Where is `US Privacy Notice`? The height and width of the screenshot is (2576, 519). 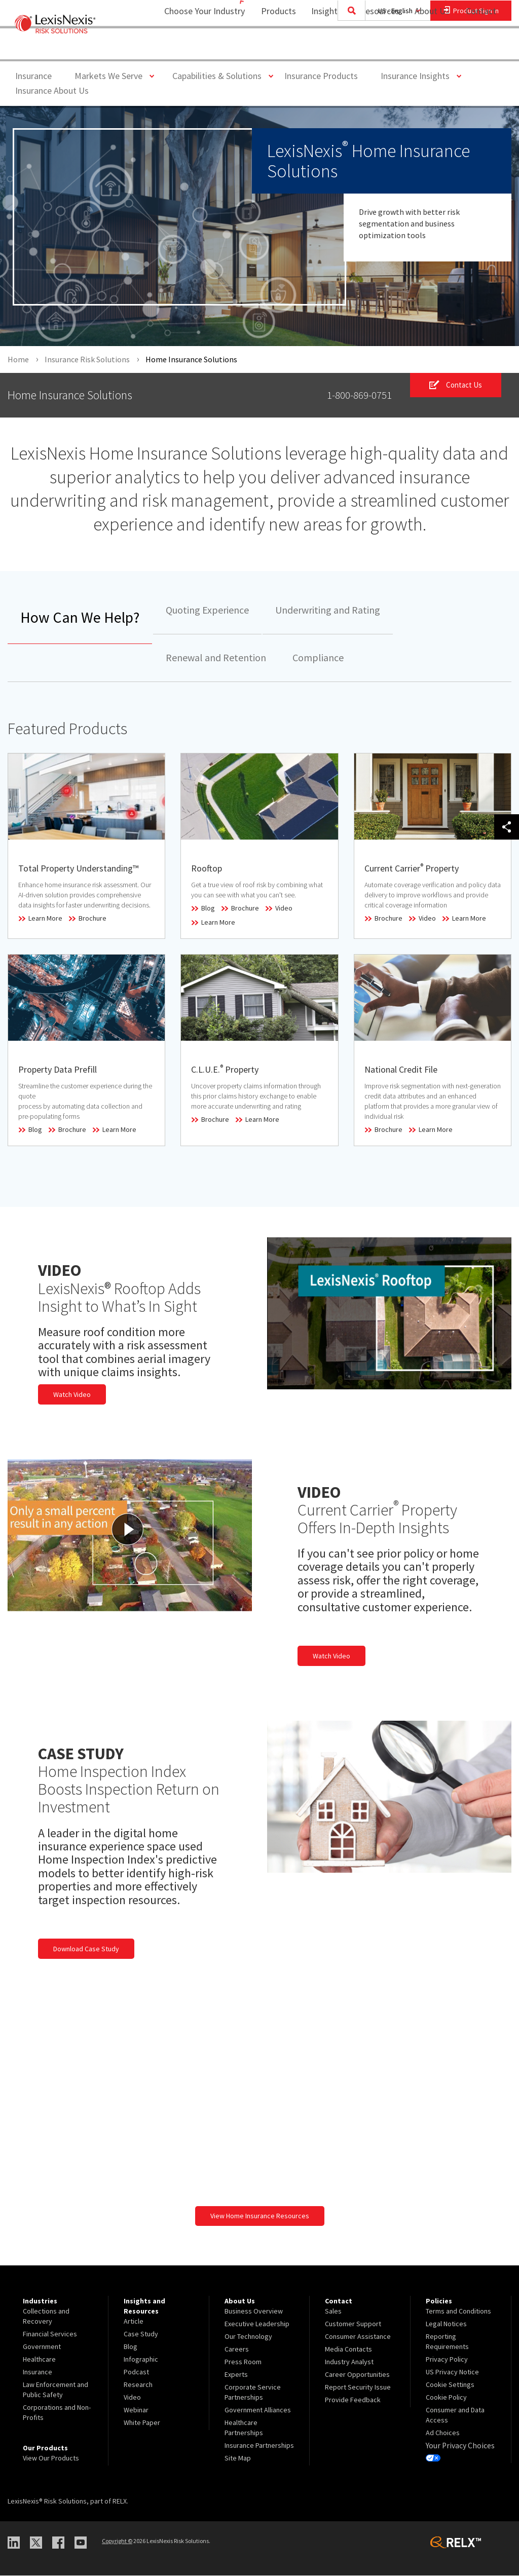
US Privacy Notice is located at coordinates (452, 2371).